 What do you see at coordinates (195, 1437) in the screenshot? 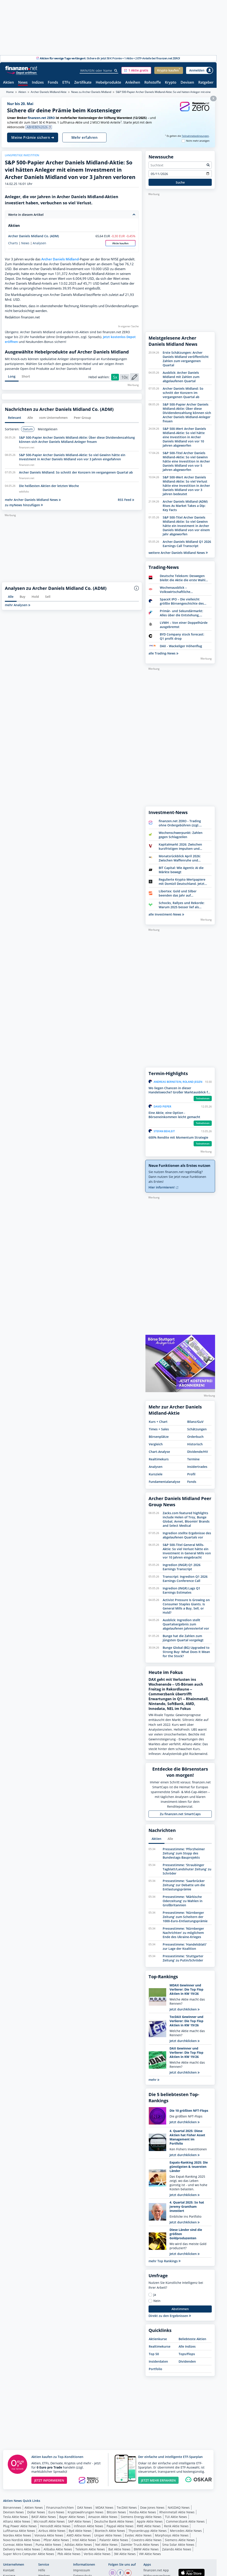
I see `Orderbuch` at bounding box center [195, 1437].